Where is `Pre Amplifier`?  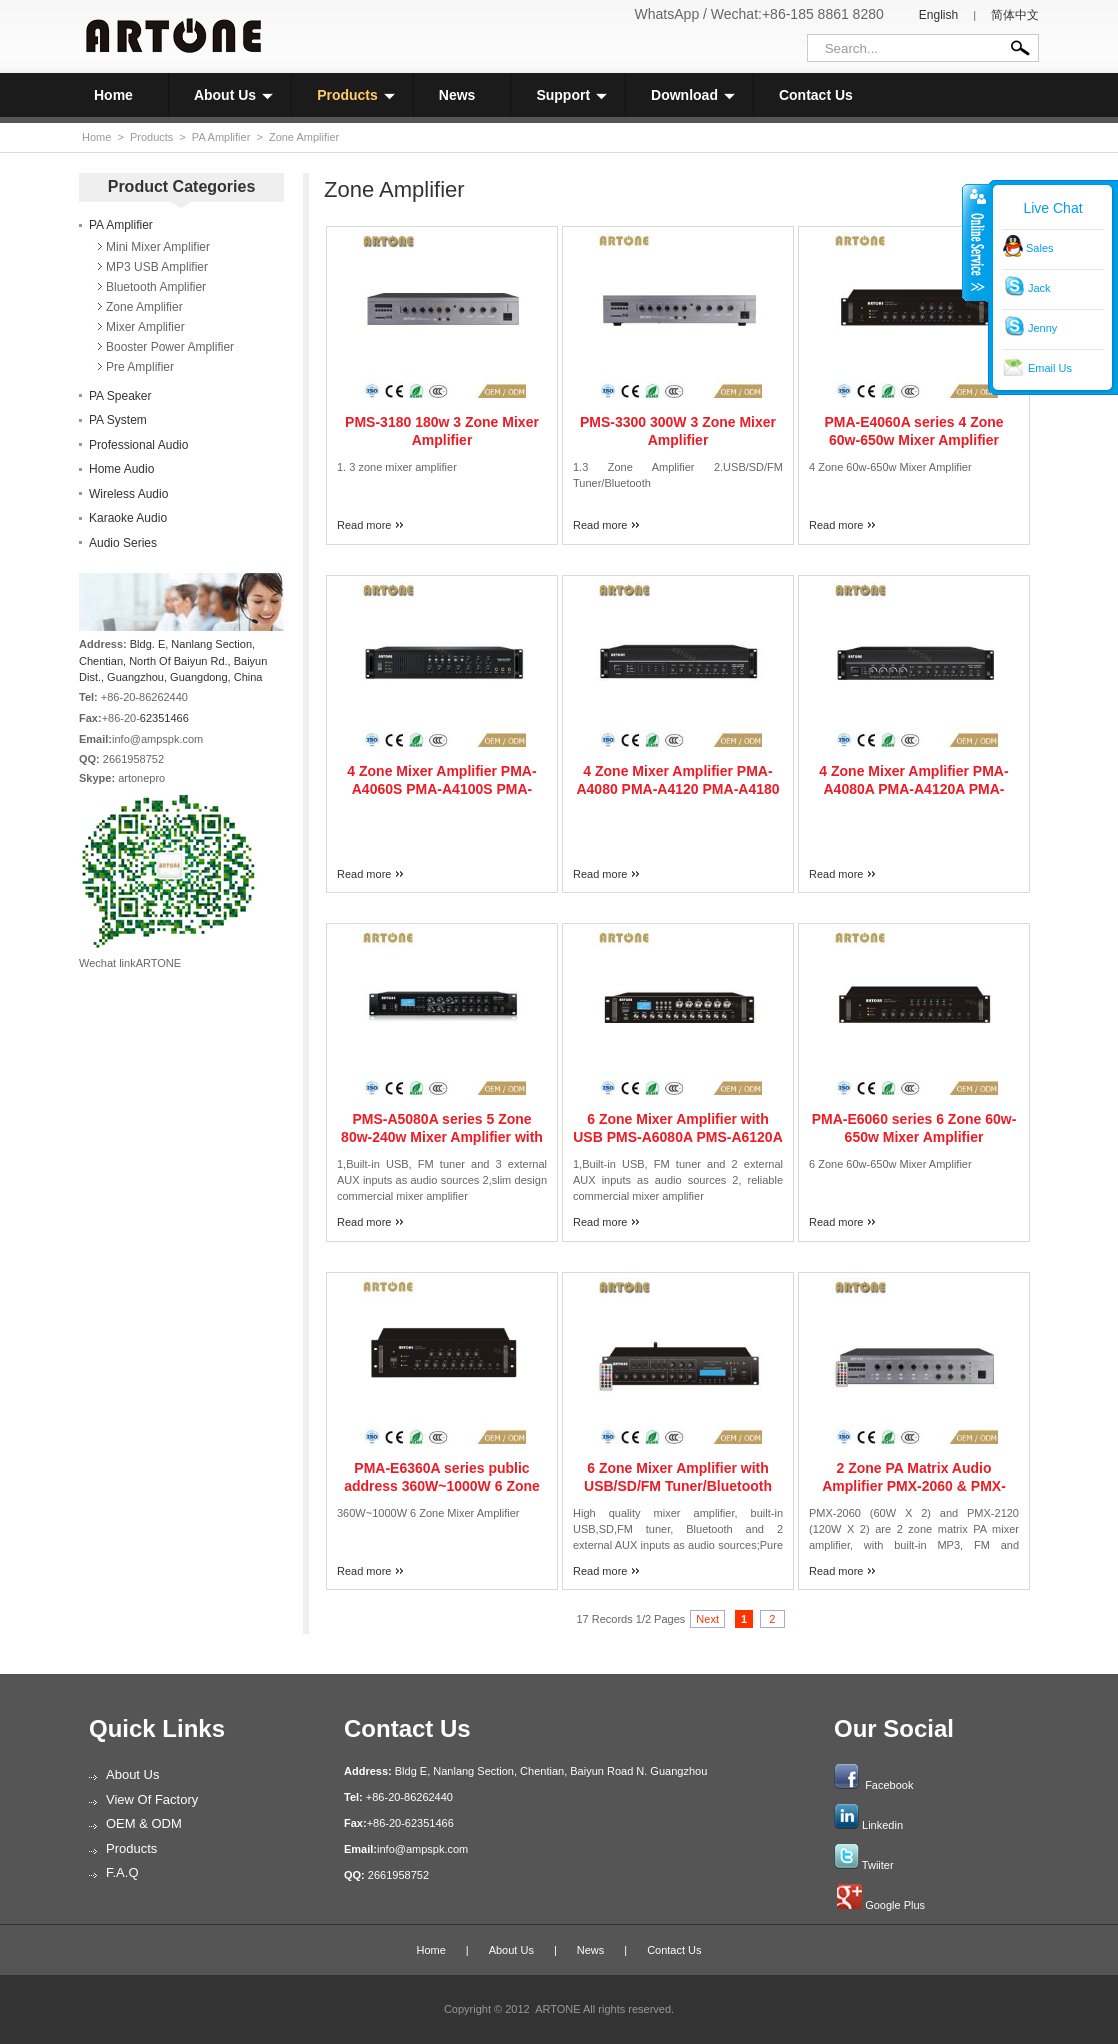 Pre Amplifier is located at coordinates (140, 367).